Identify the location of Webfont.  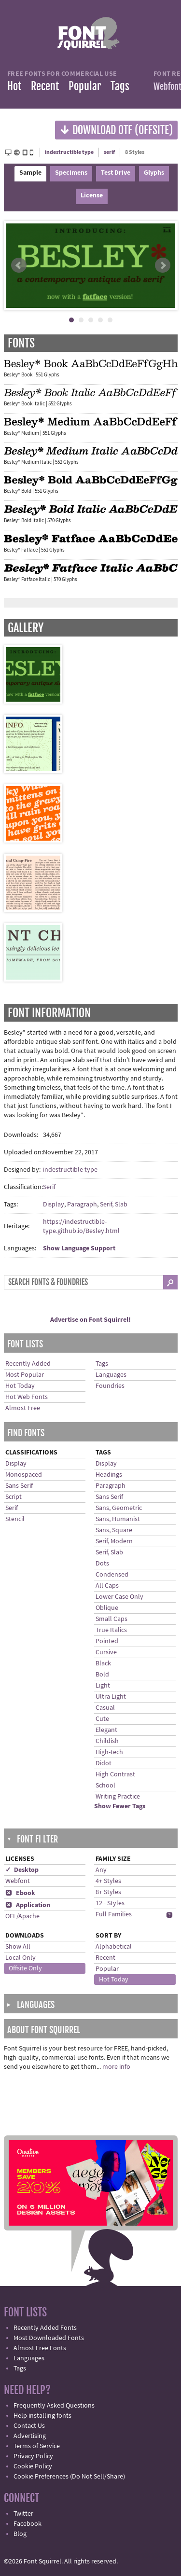
(17, 1881).